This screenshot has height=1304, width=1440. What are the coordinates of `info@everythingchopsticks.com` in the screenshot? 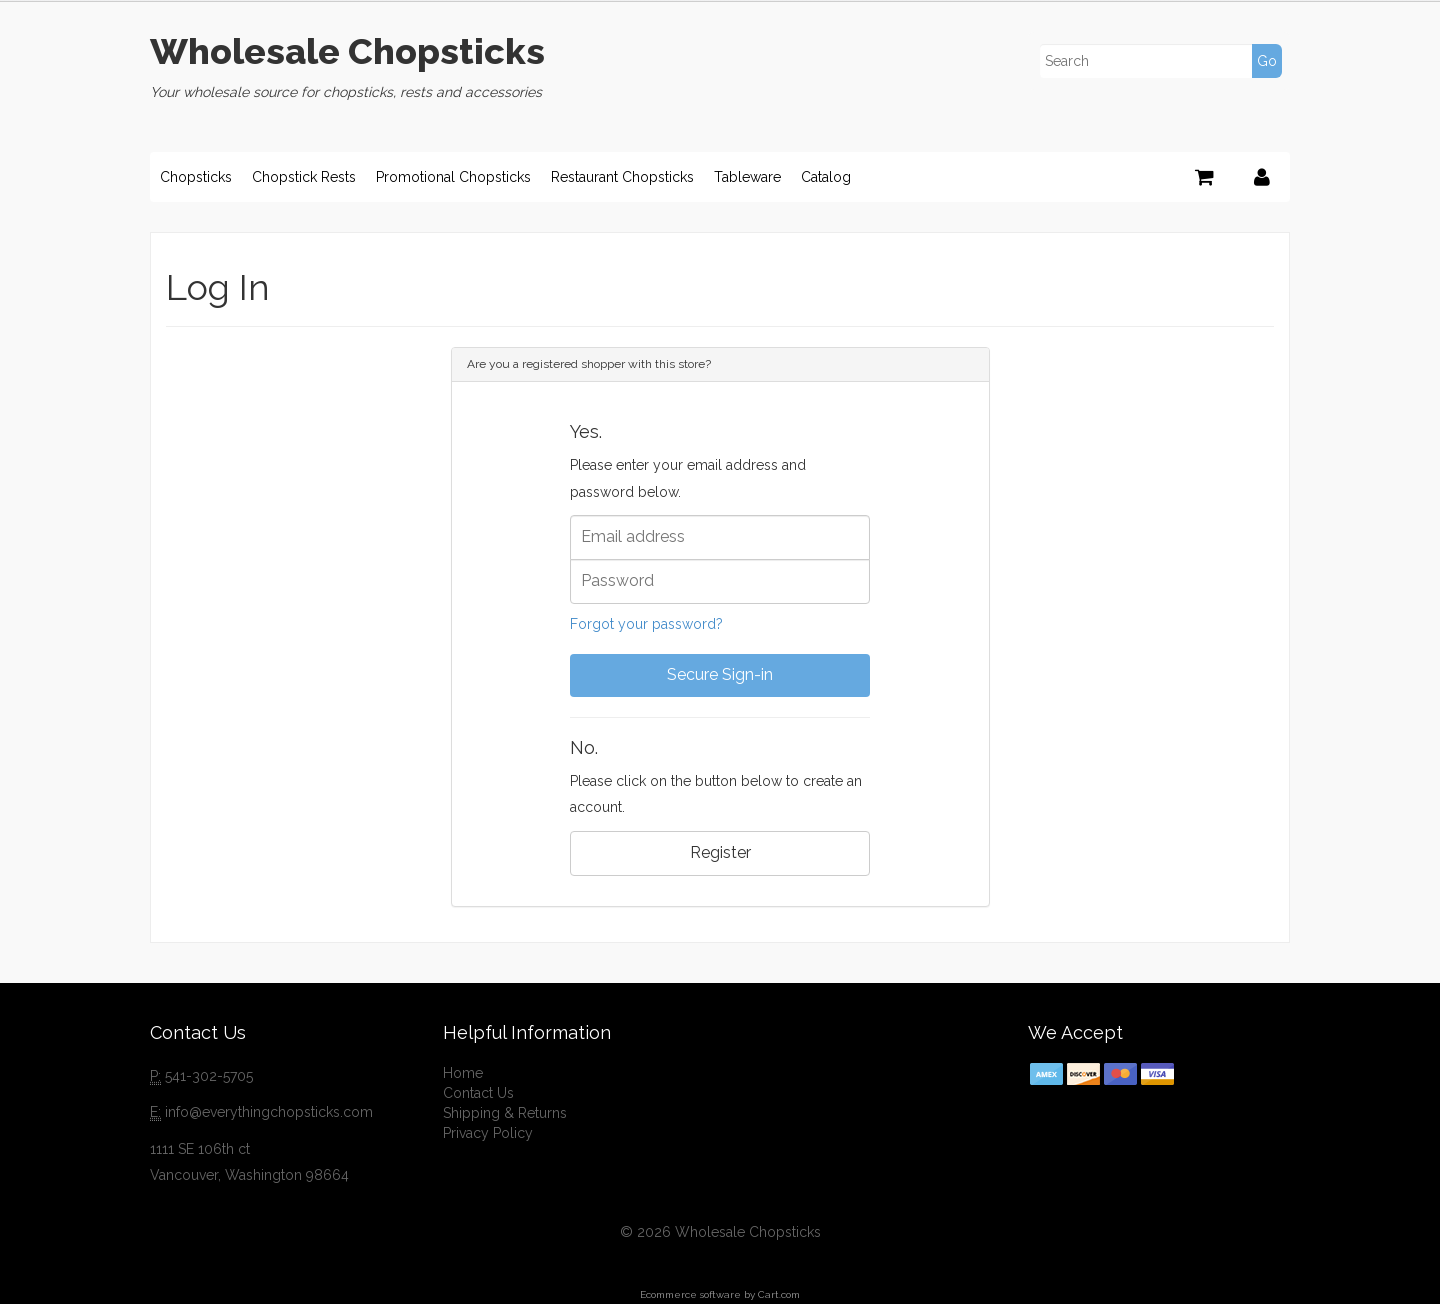 It's located at (269, 1112).